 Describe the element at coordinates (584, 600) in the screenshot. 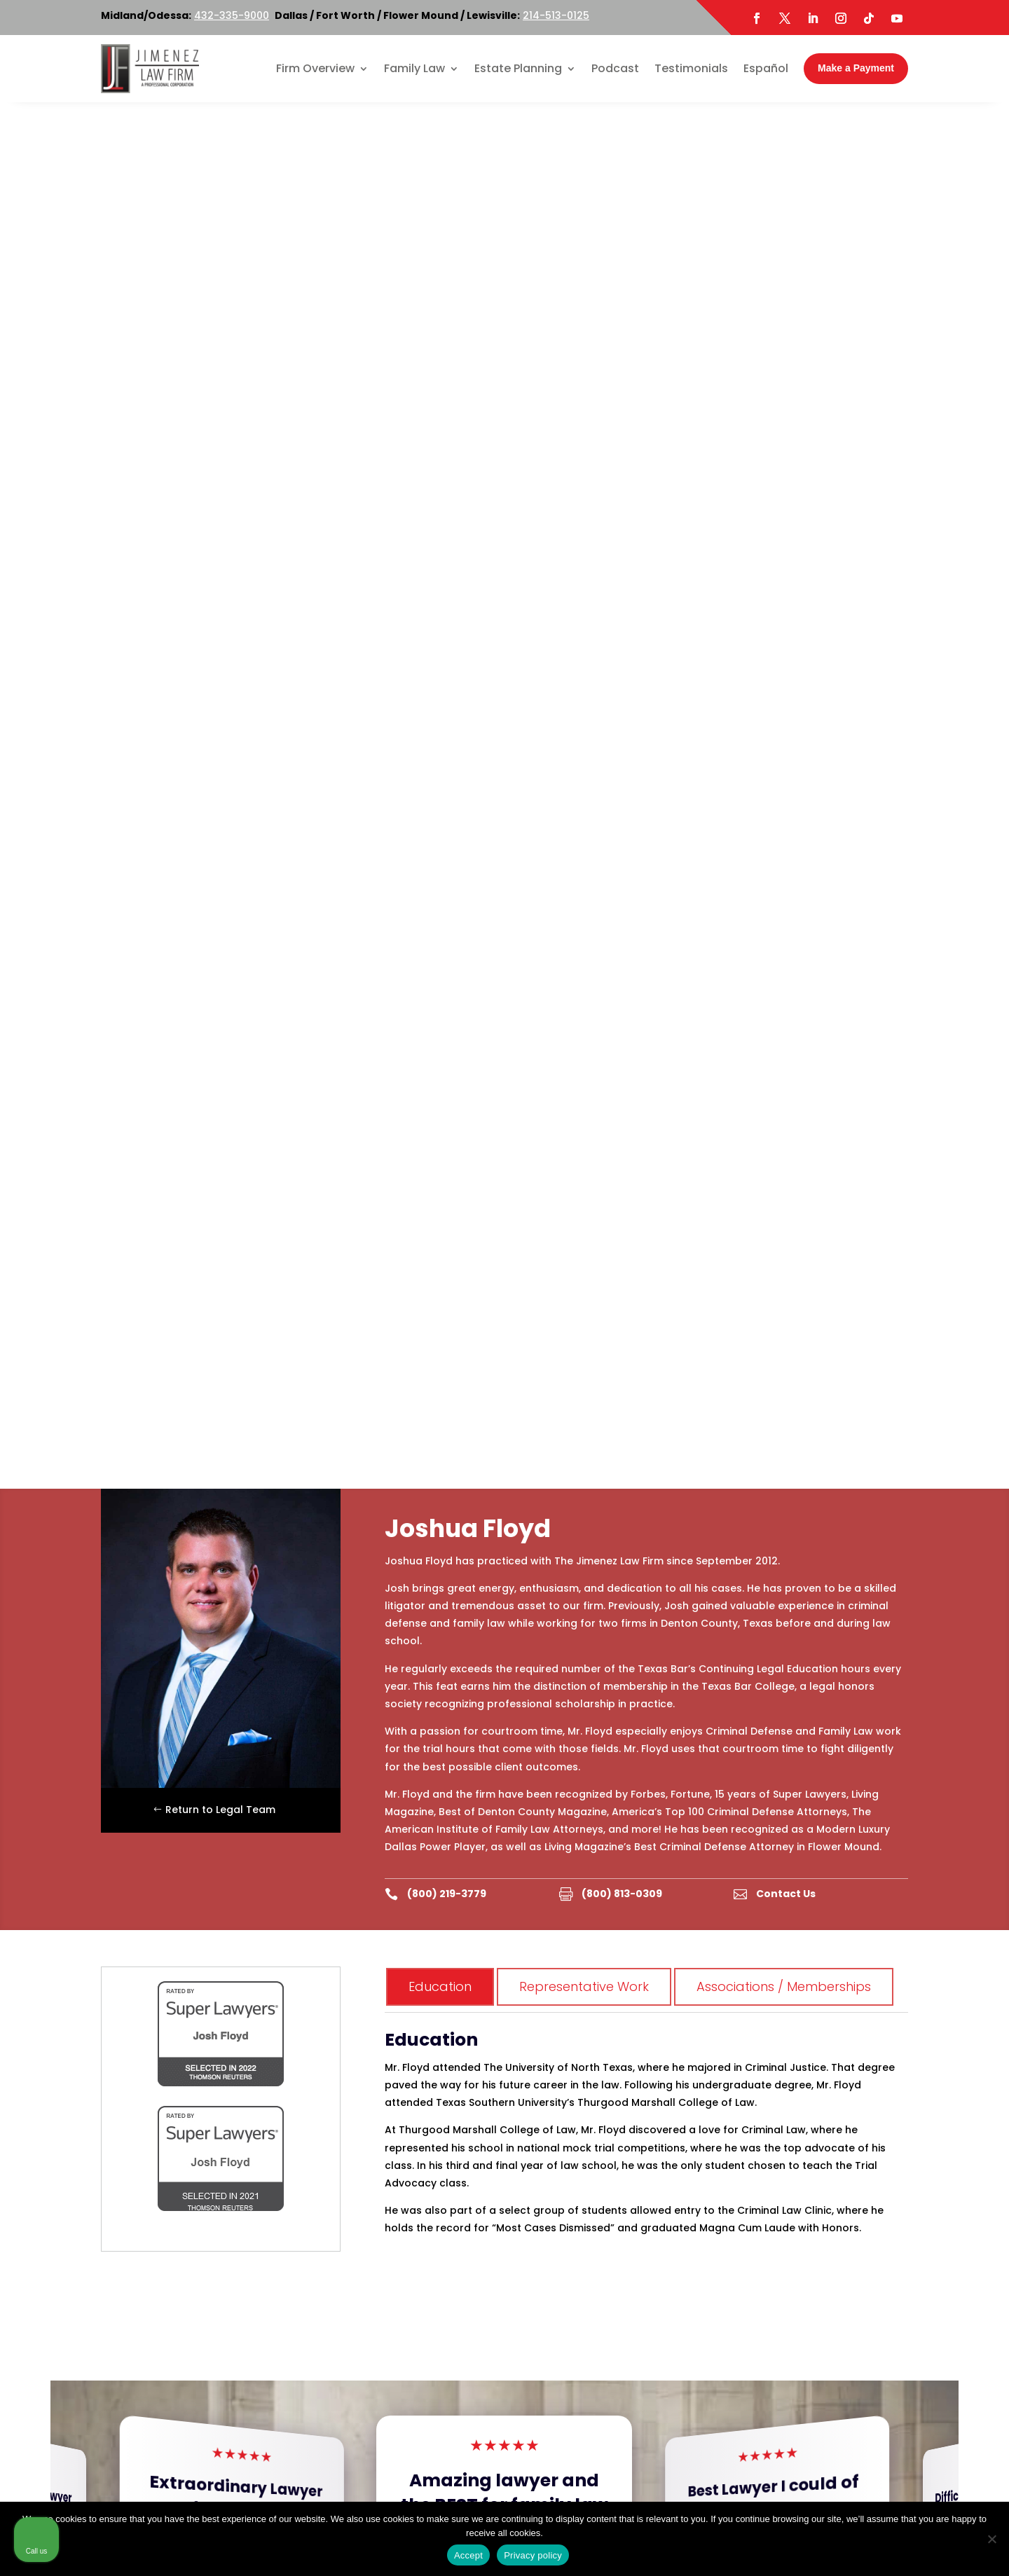

I see `Representative Work` at that location.